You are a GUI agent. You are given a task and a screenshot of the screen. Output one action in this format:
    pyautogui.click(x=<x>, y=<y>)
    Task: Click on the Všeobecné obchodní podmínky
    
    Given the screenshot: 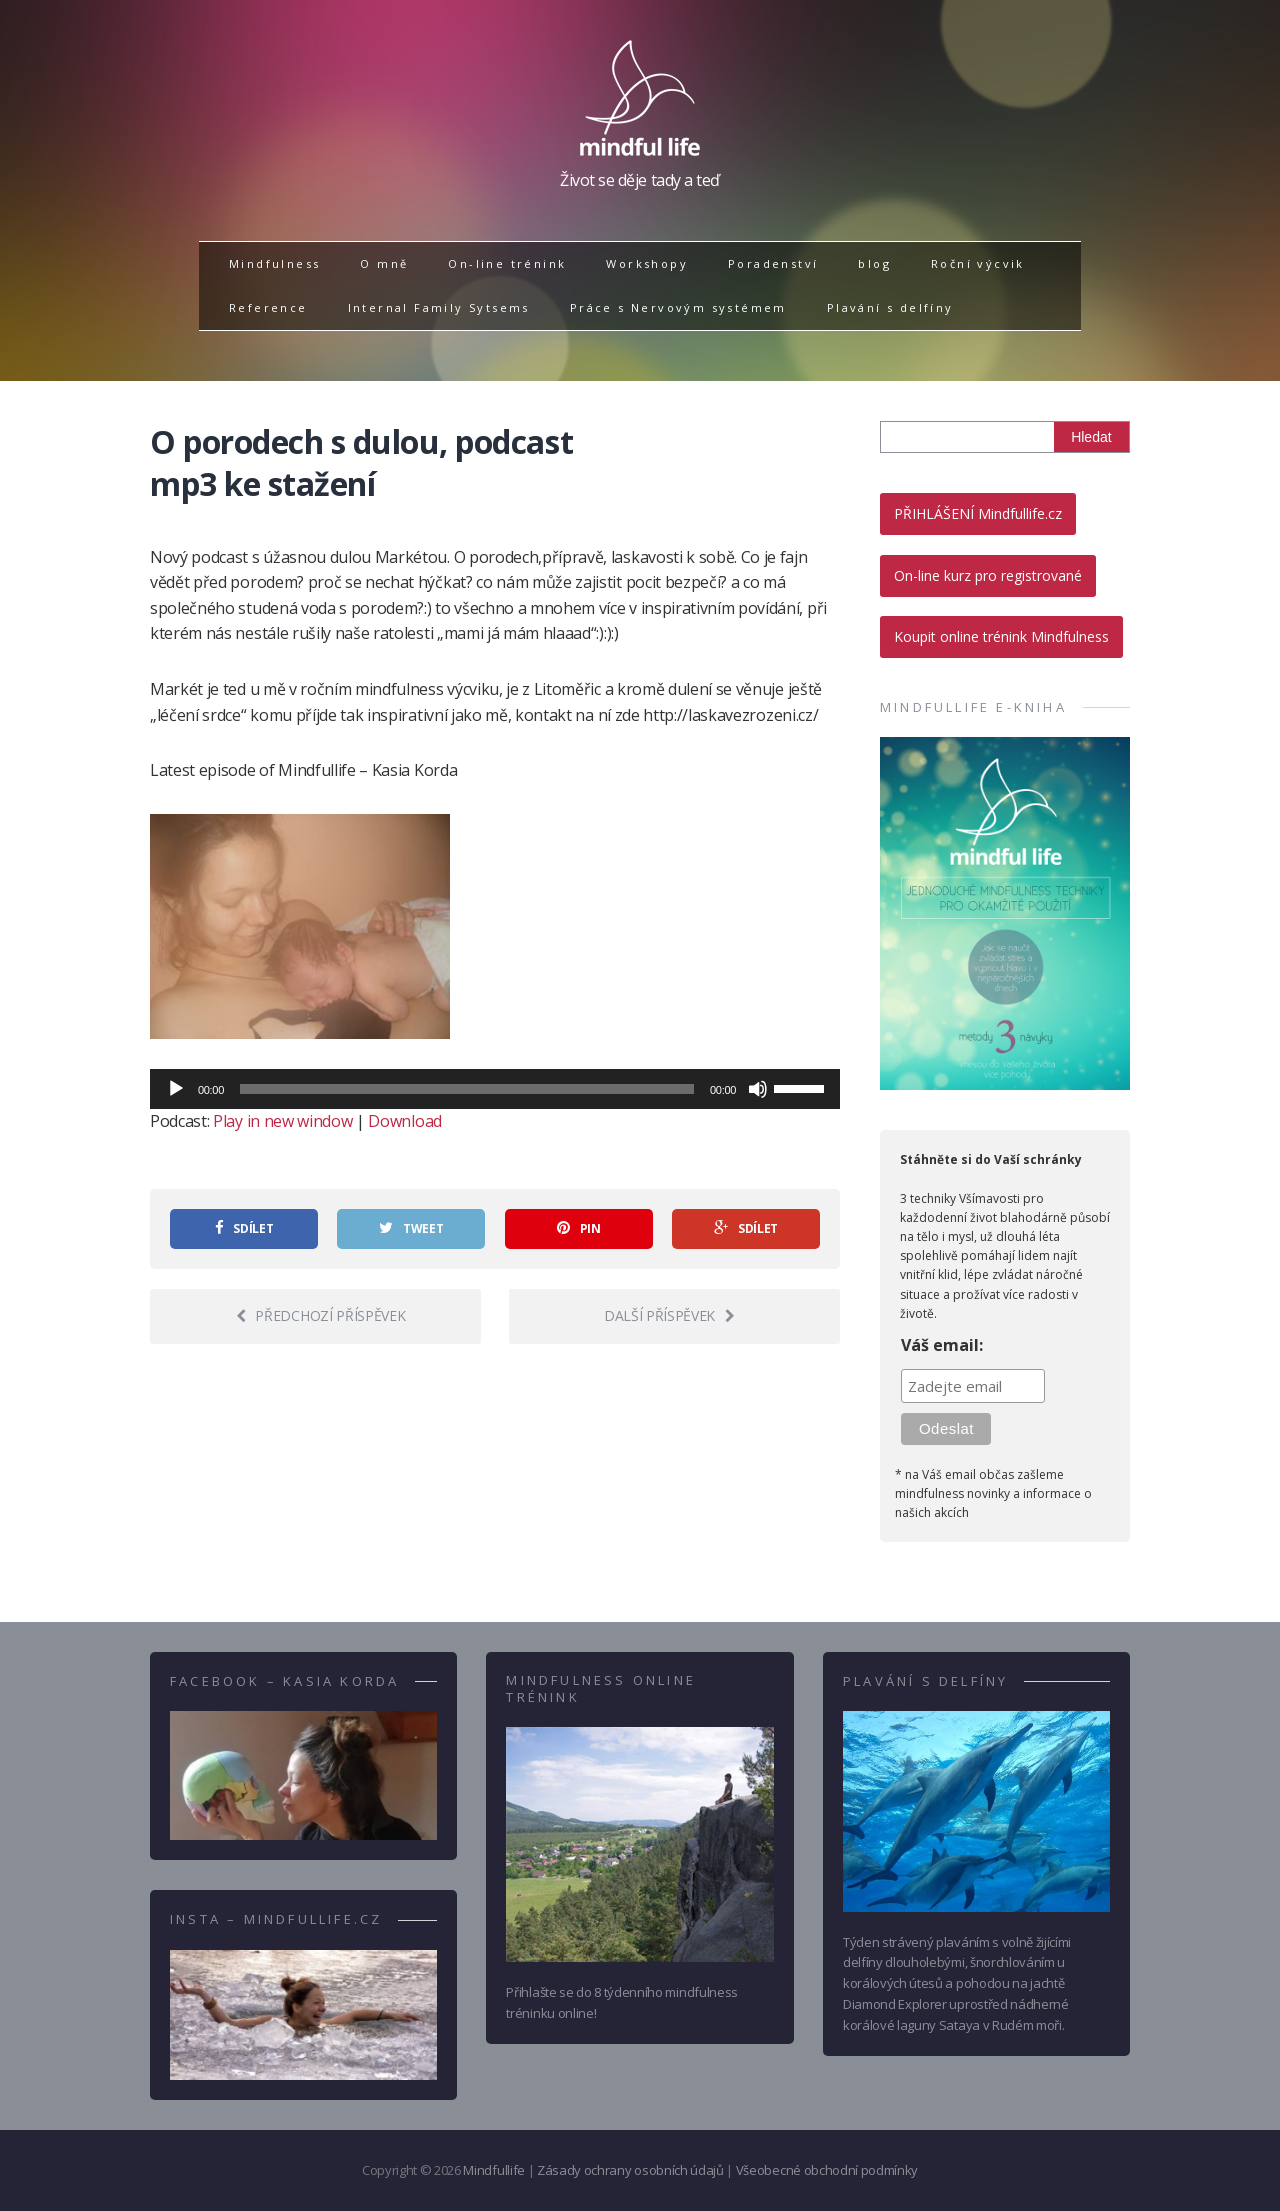 What is the action you would take?
    pyautogui.click(x=827, y=2170)
    